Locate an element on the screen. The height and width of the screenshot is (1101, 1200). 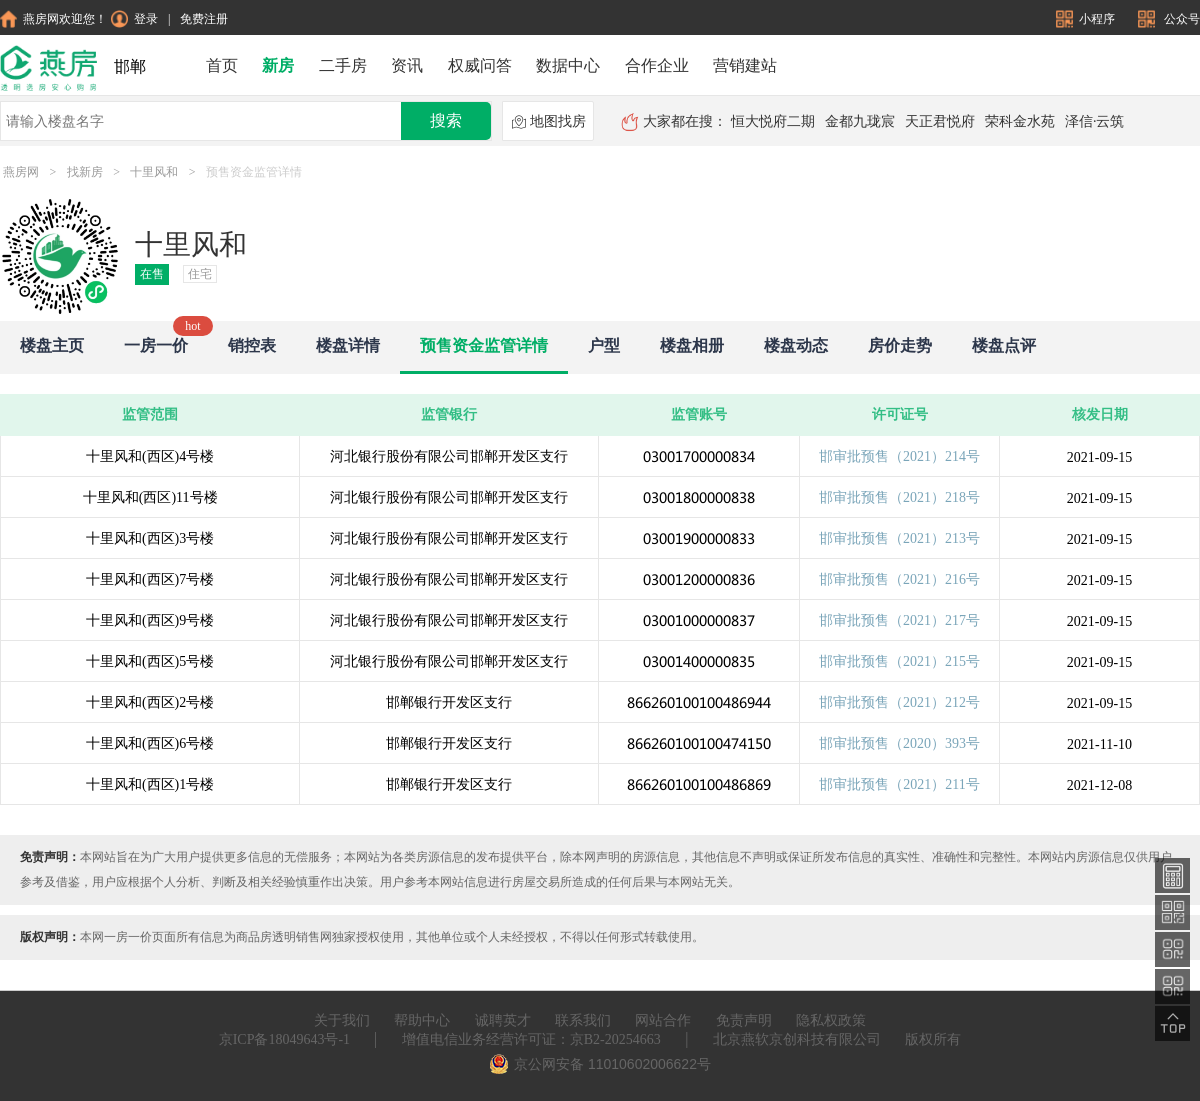
登录 is located at coordinates (134, 19).